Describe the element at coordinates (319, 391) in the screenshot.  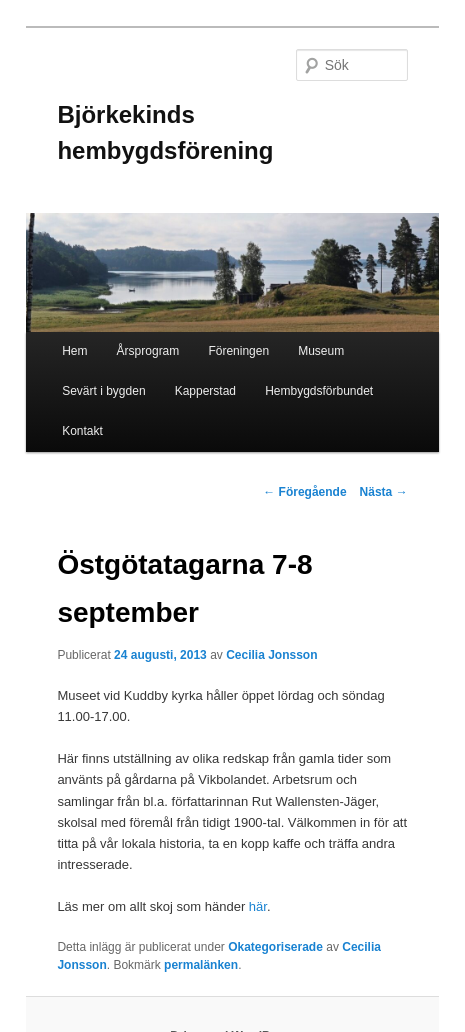
I see `Hembygdsförbundet` at that location.